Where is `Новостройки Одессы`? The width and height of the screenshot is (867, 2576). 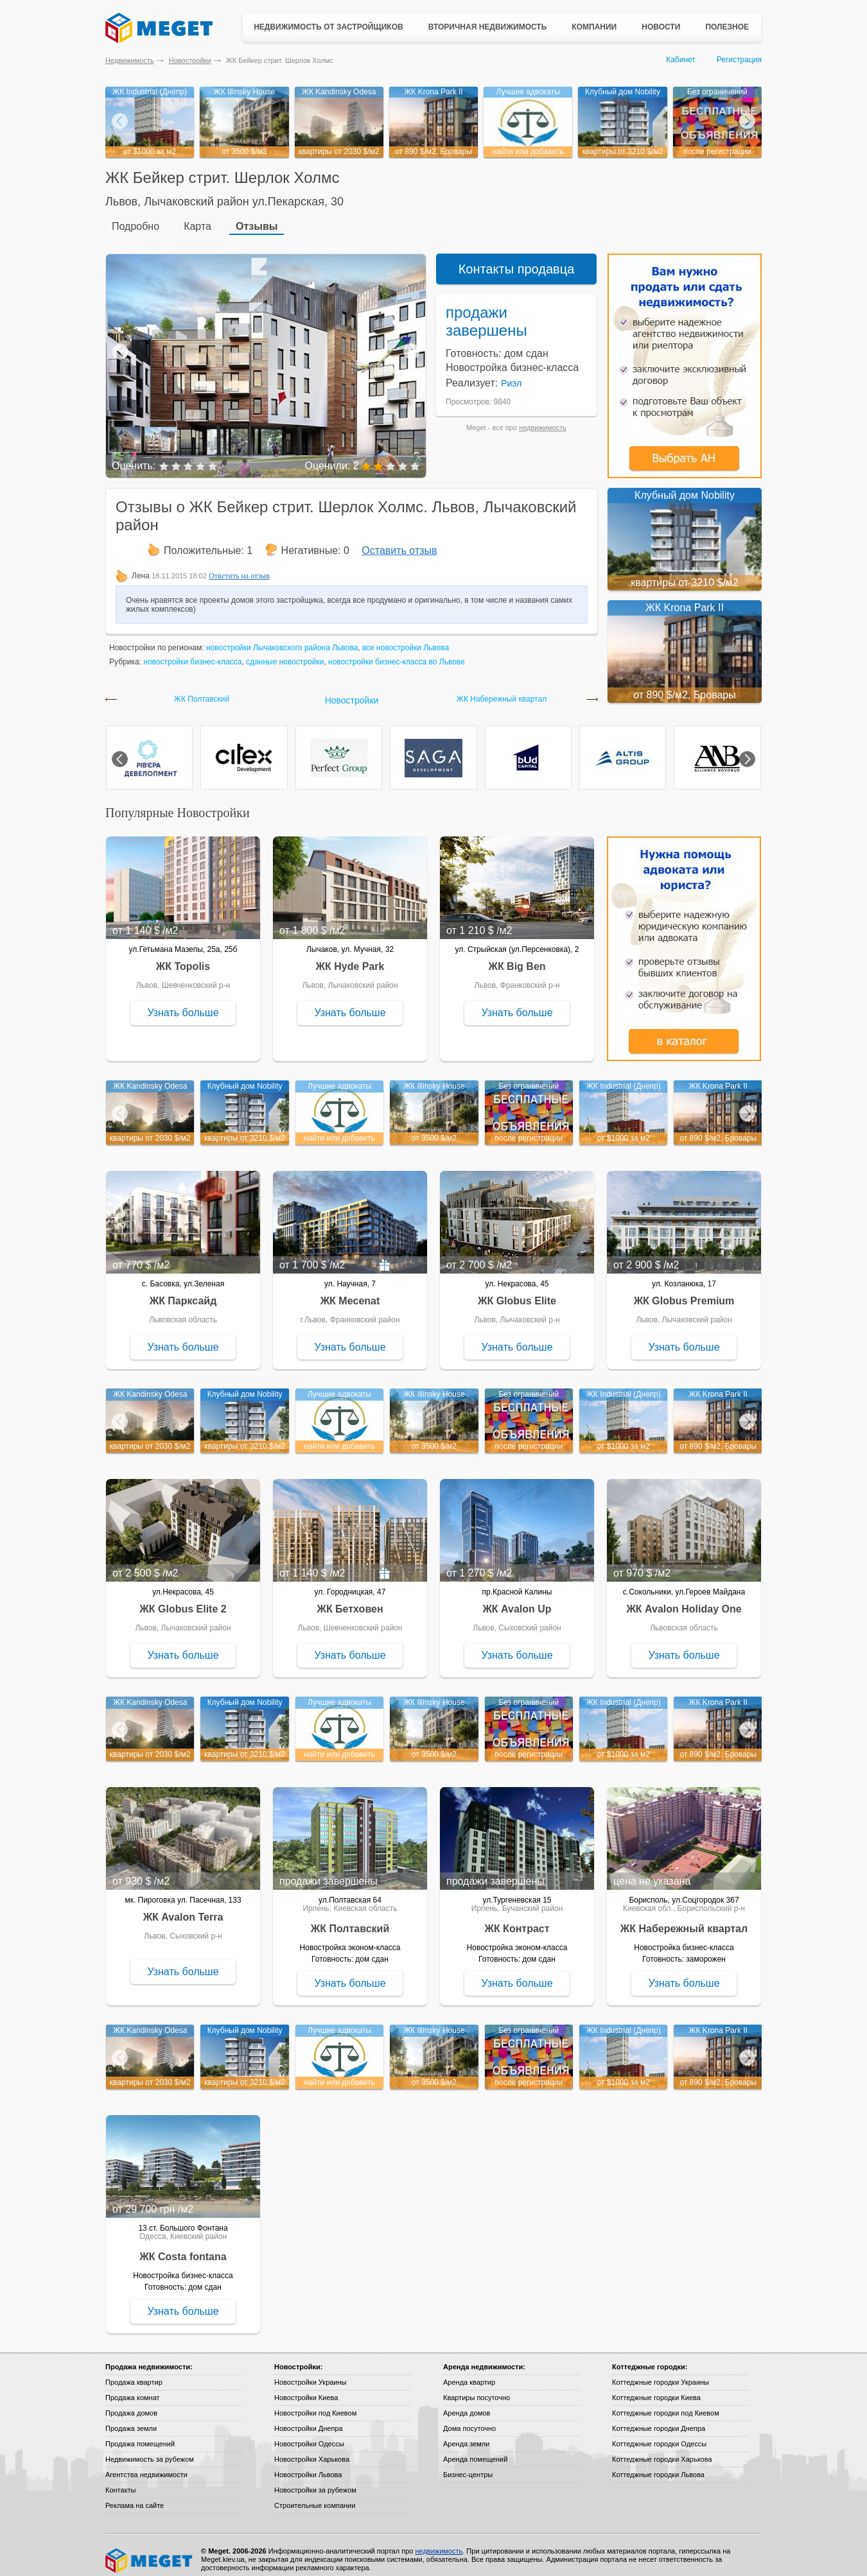 Новостройки Одессы is located at coordinates (309, 2435).